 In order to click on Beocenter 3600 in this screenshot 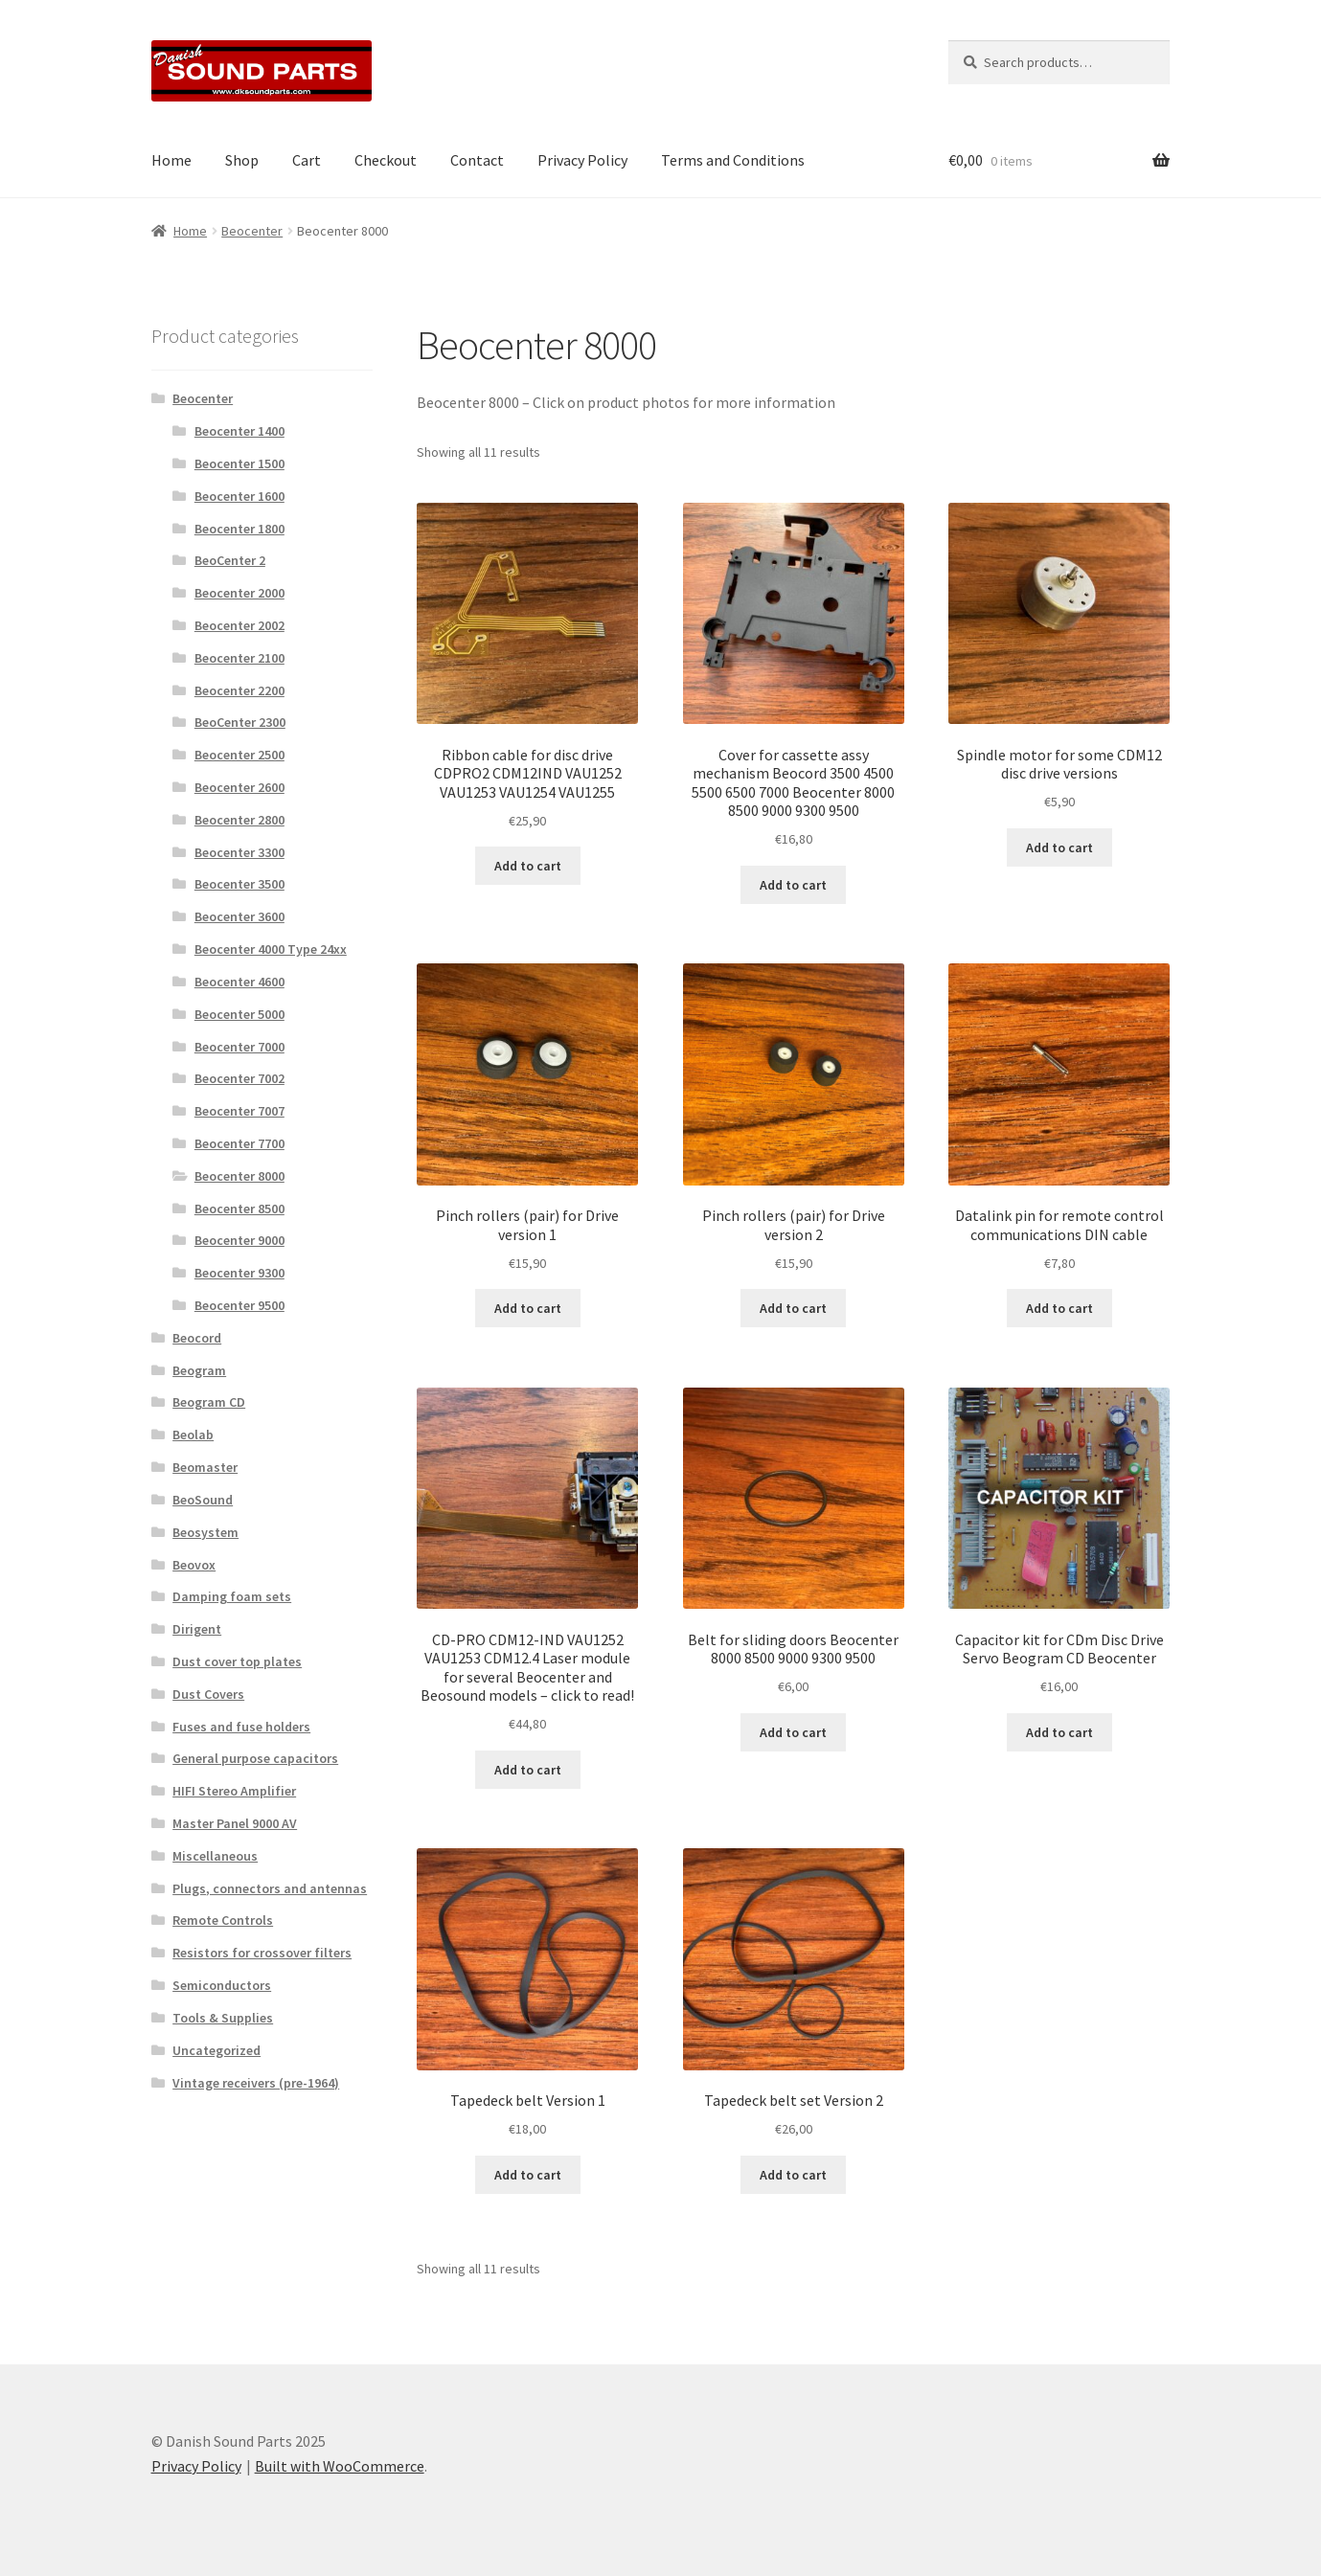, I will do `click(239, 916)`.